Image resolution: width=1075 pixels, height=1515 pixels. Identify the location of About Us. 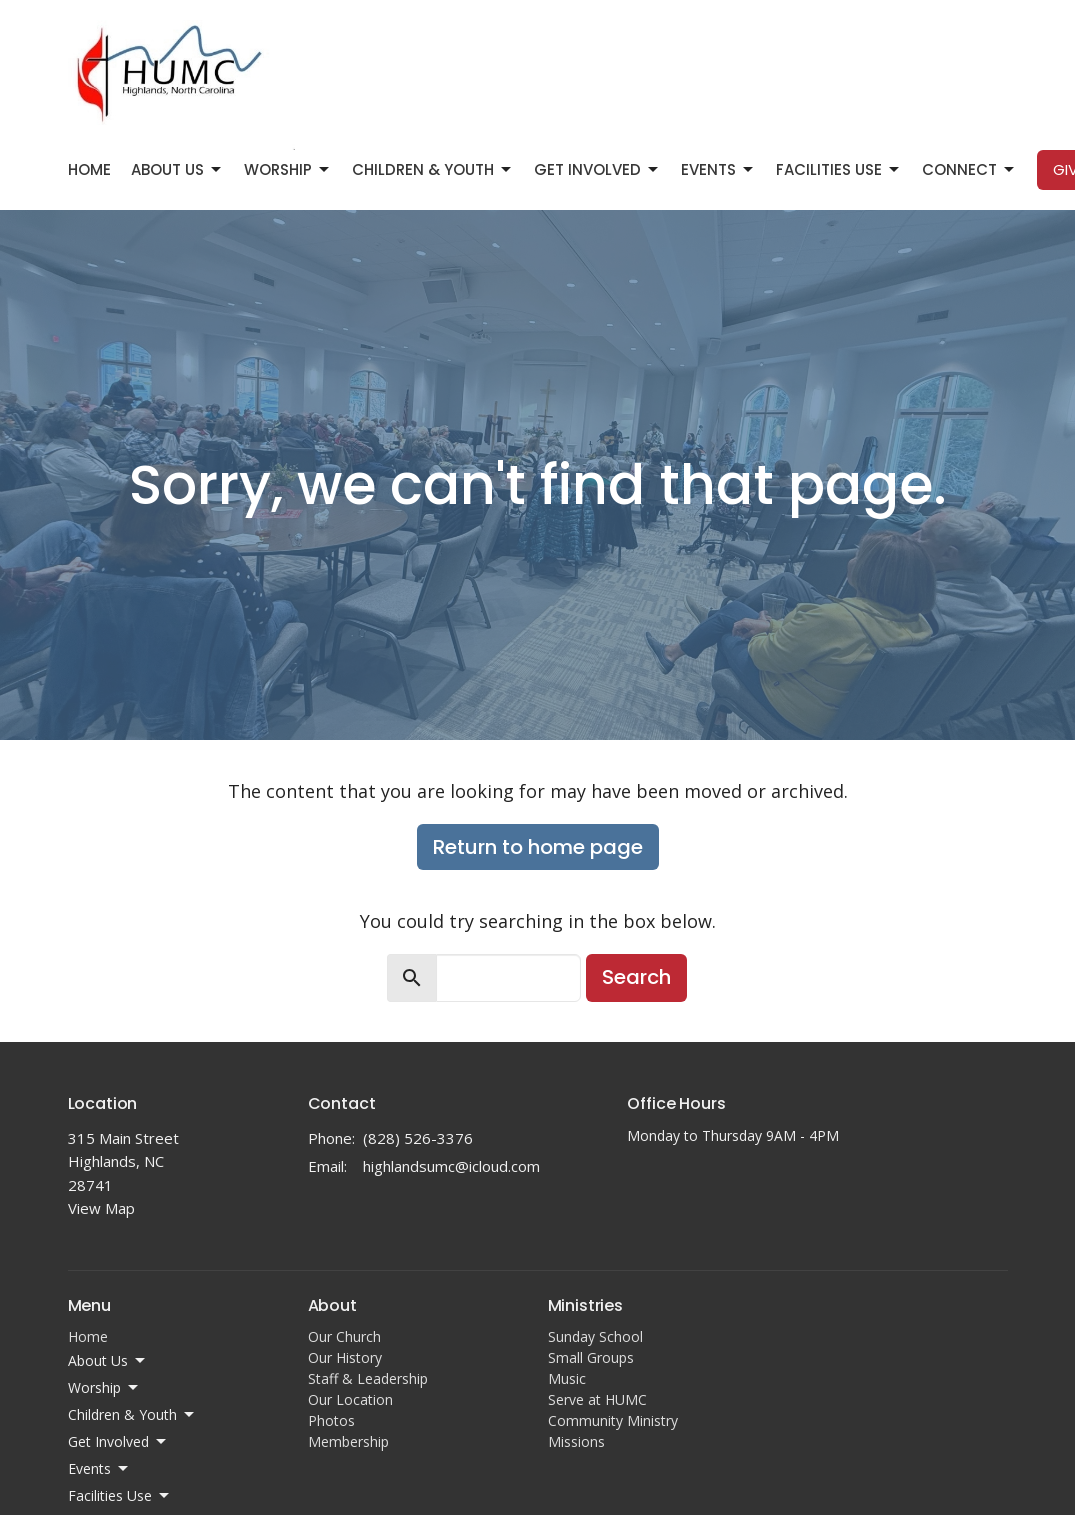
(177, 169).